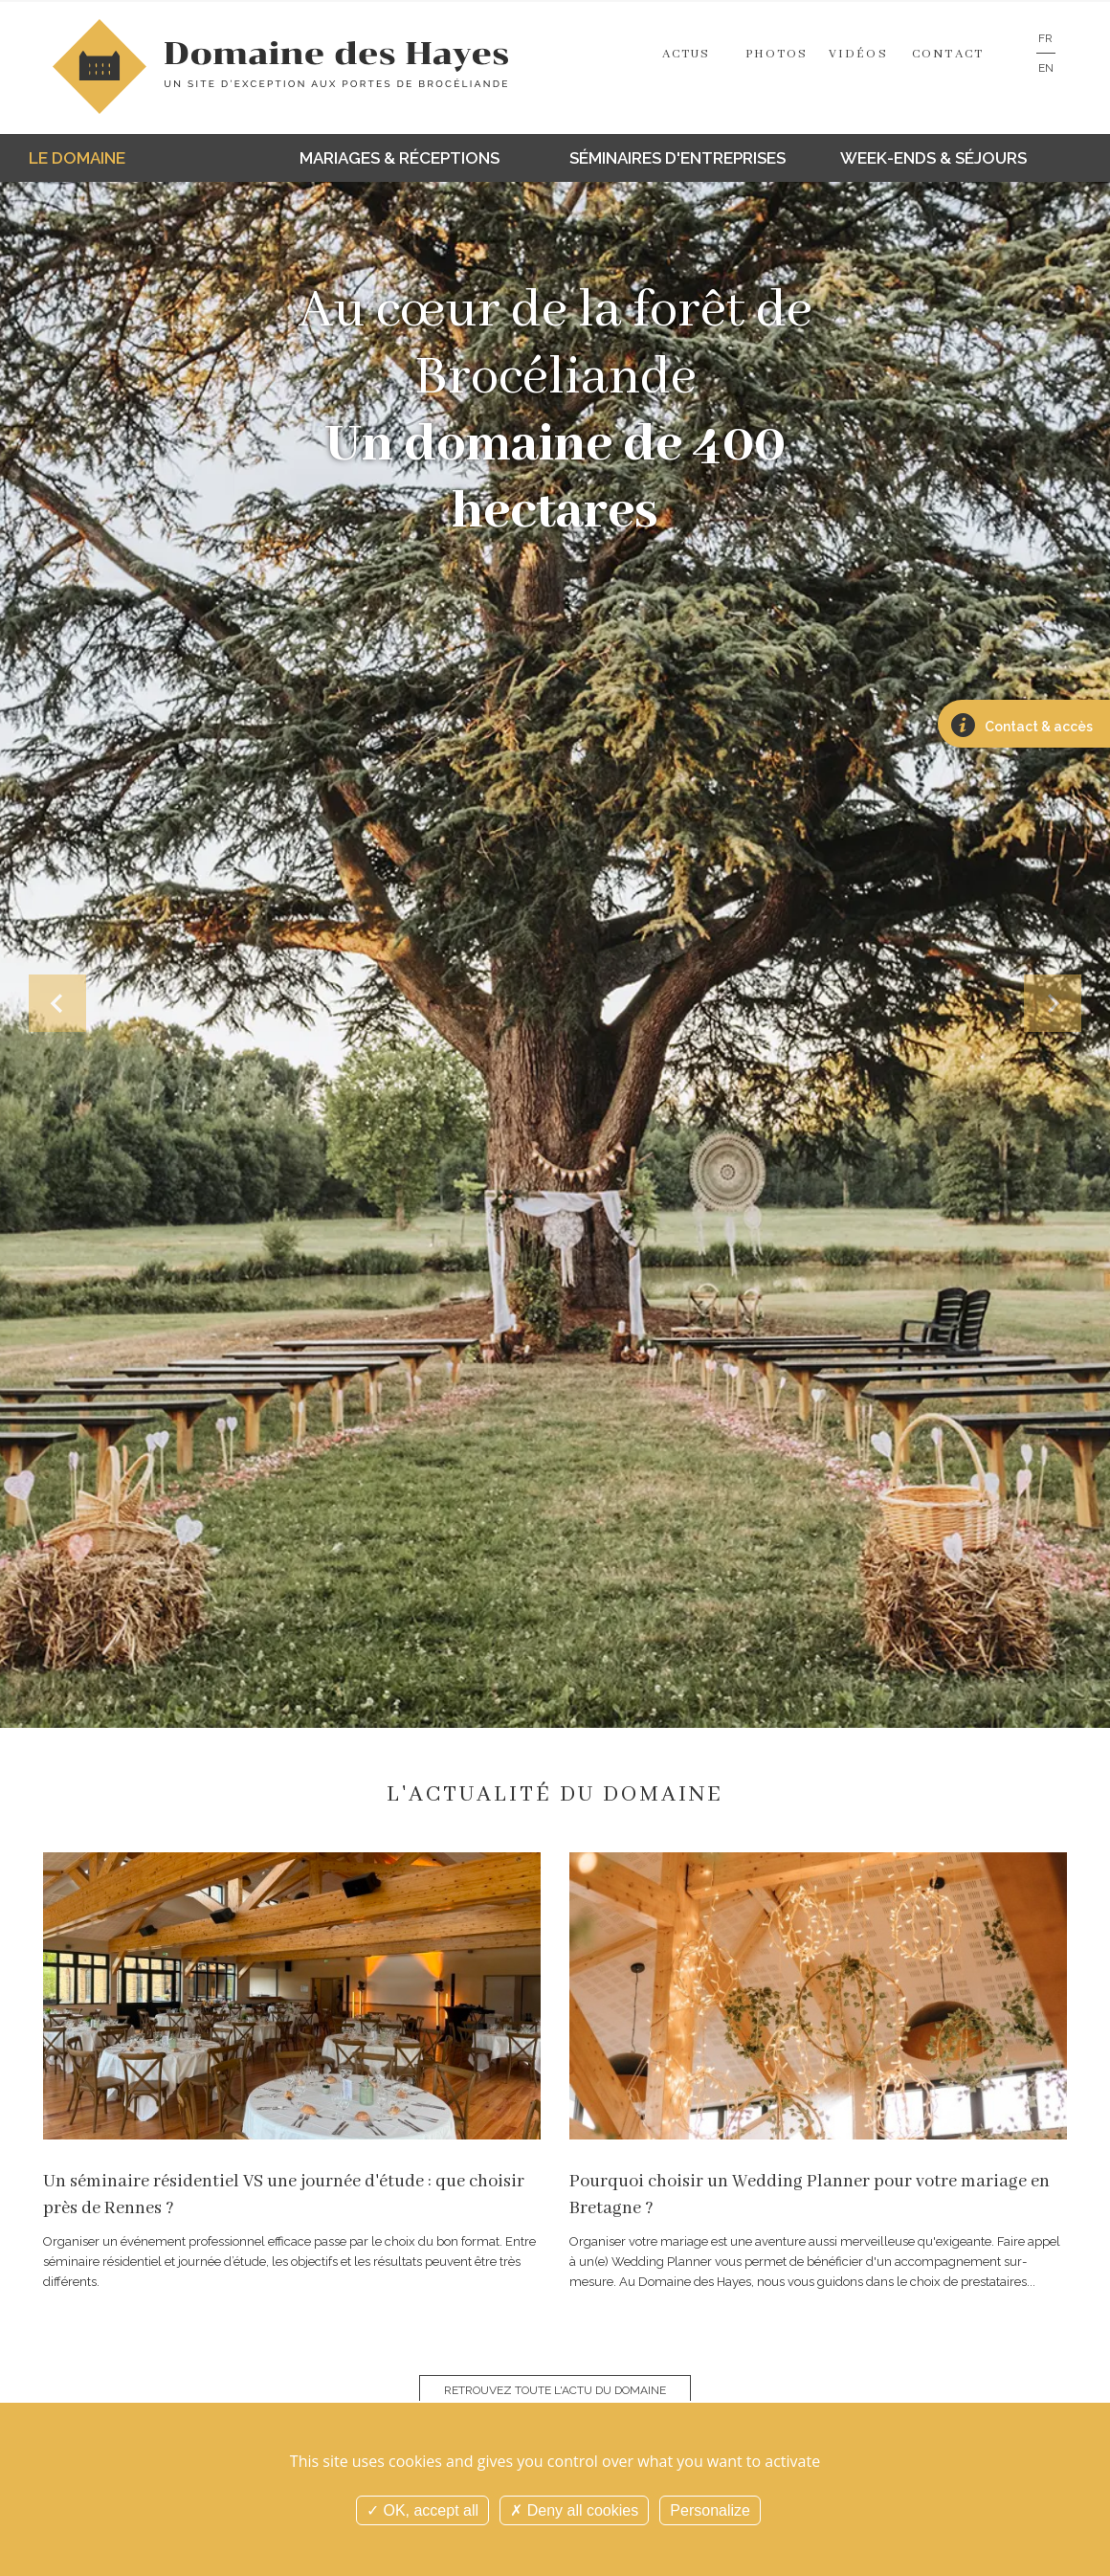 Image resolution: width=1110 pixels, height=2576 pixels. I want to click on Week-ends & séjours, so click(933, 158).